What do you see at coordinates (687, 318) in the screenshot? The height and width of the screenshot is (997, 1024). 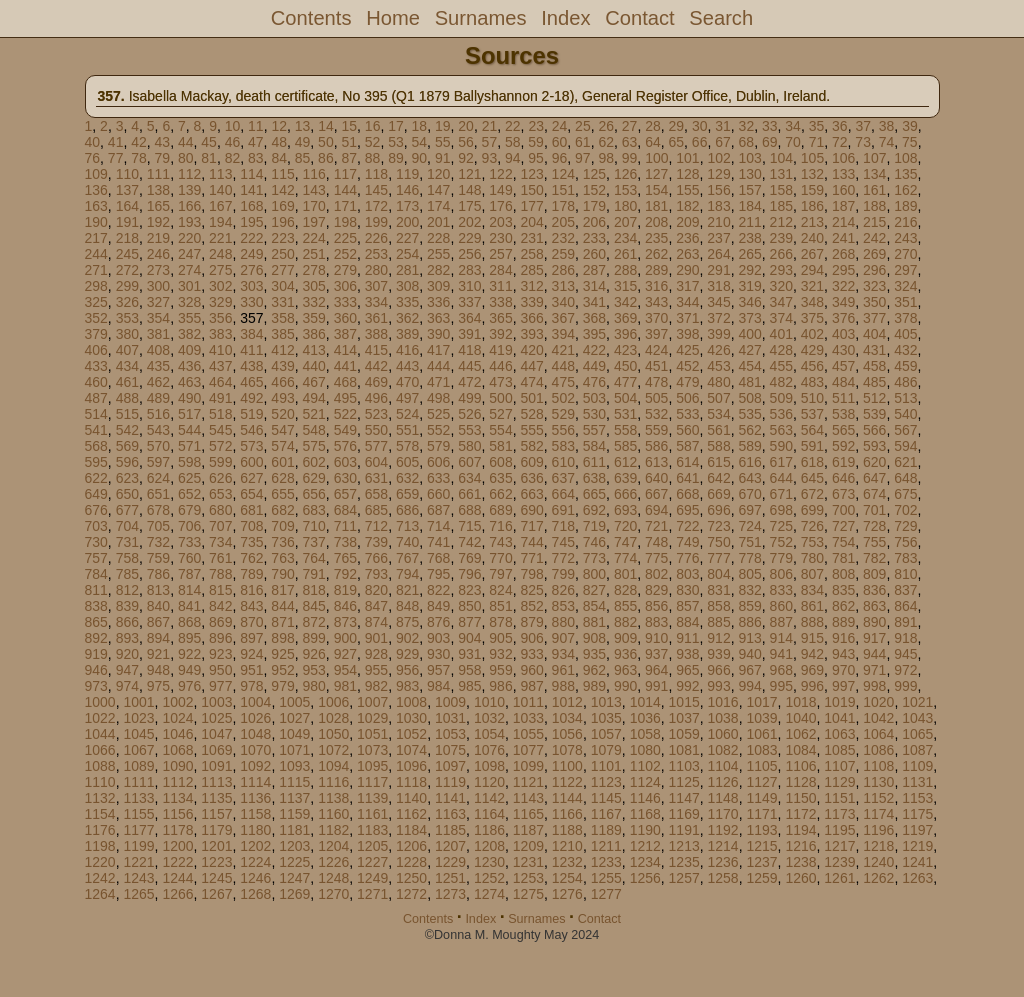 I see `371` at bounding box center [687, 318].